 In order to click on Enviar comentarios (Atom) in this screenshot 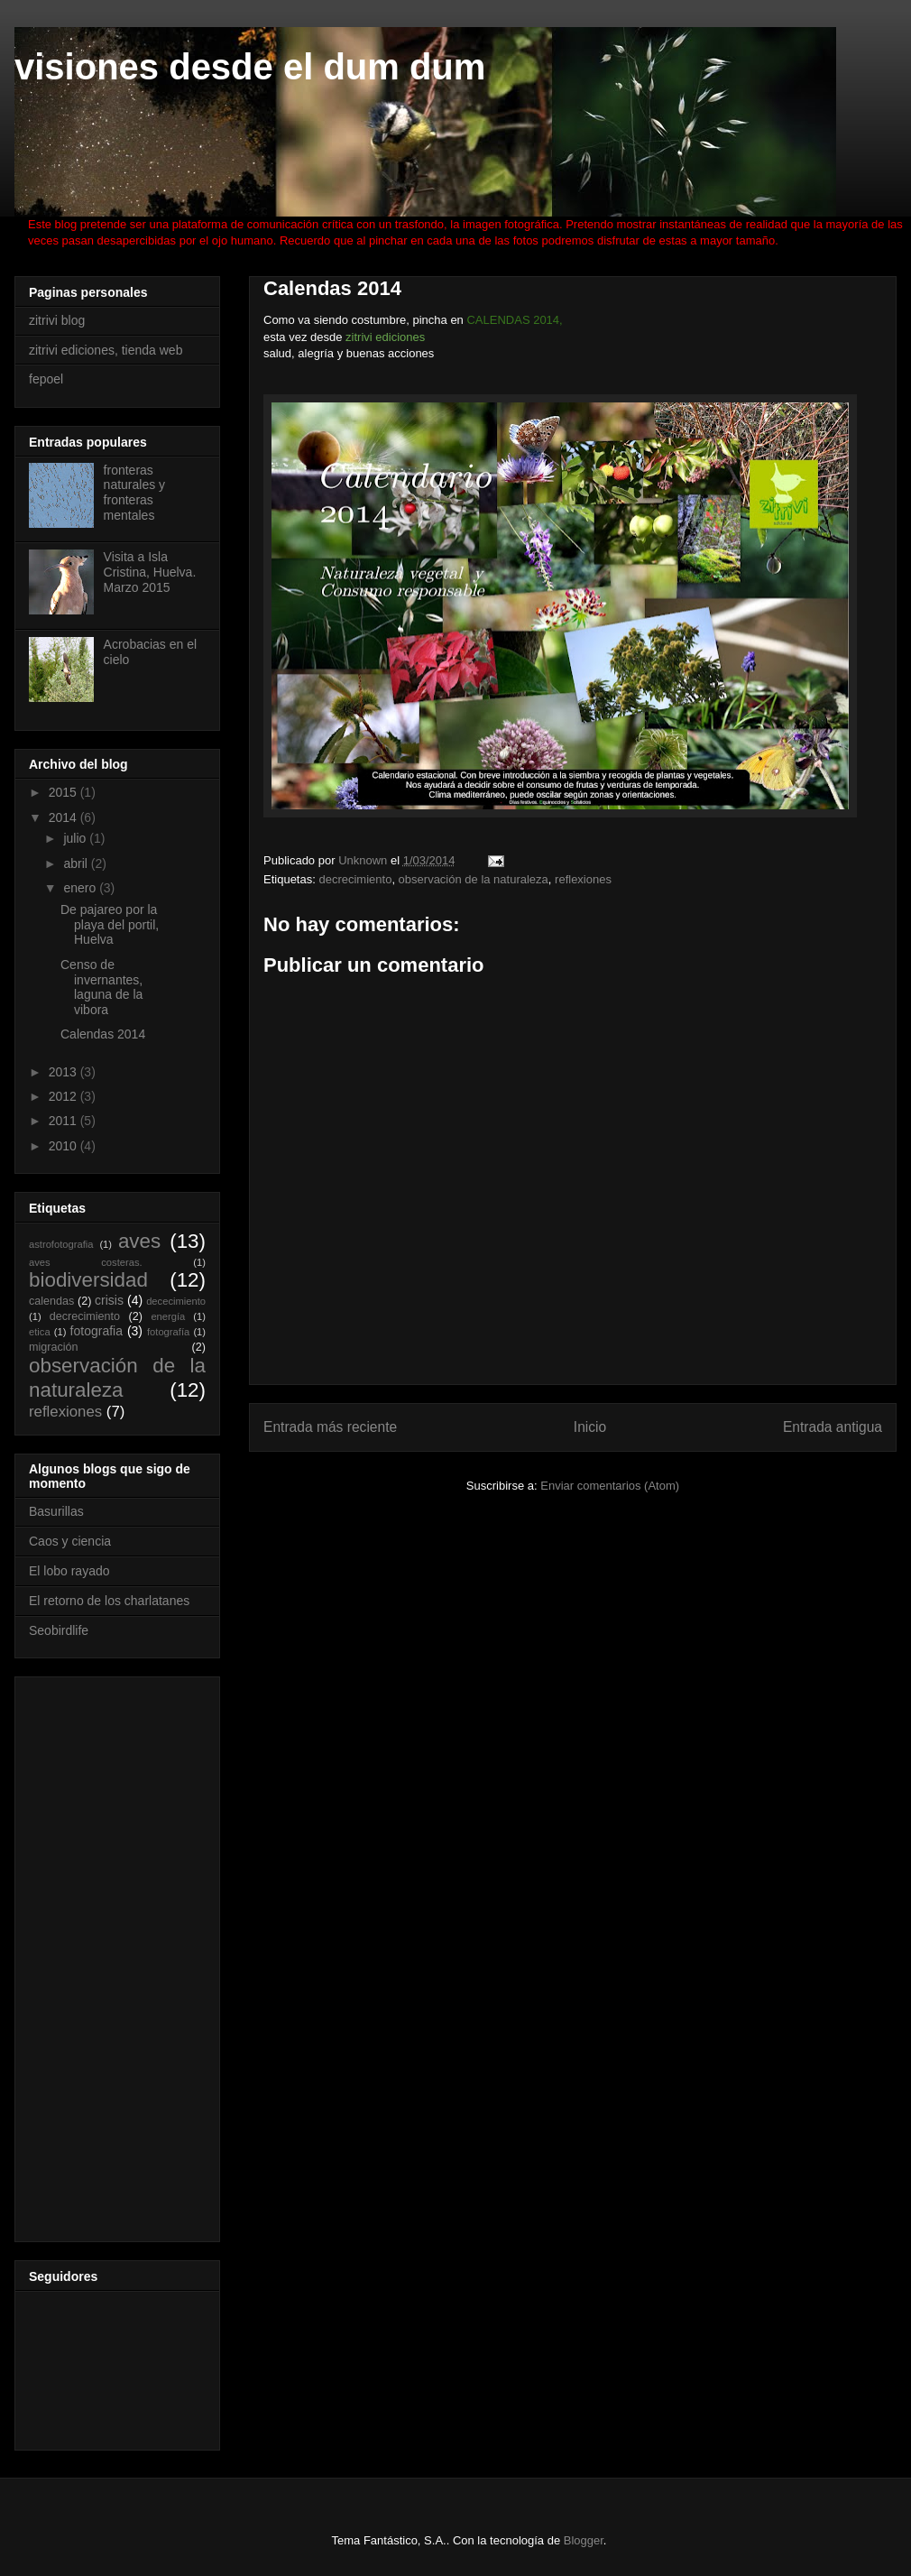, I will do `click(609, 1485)`.